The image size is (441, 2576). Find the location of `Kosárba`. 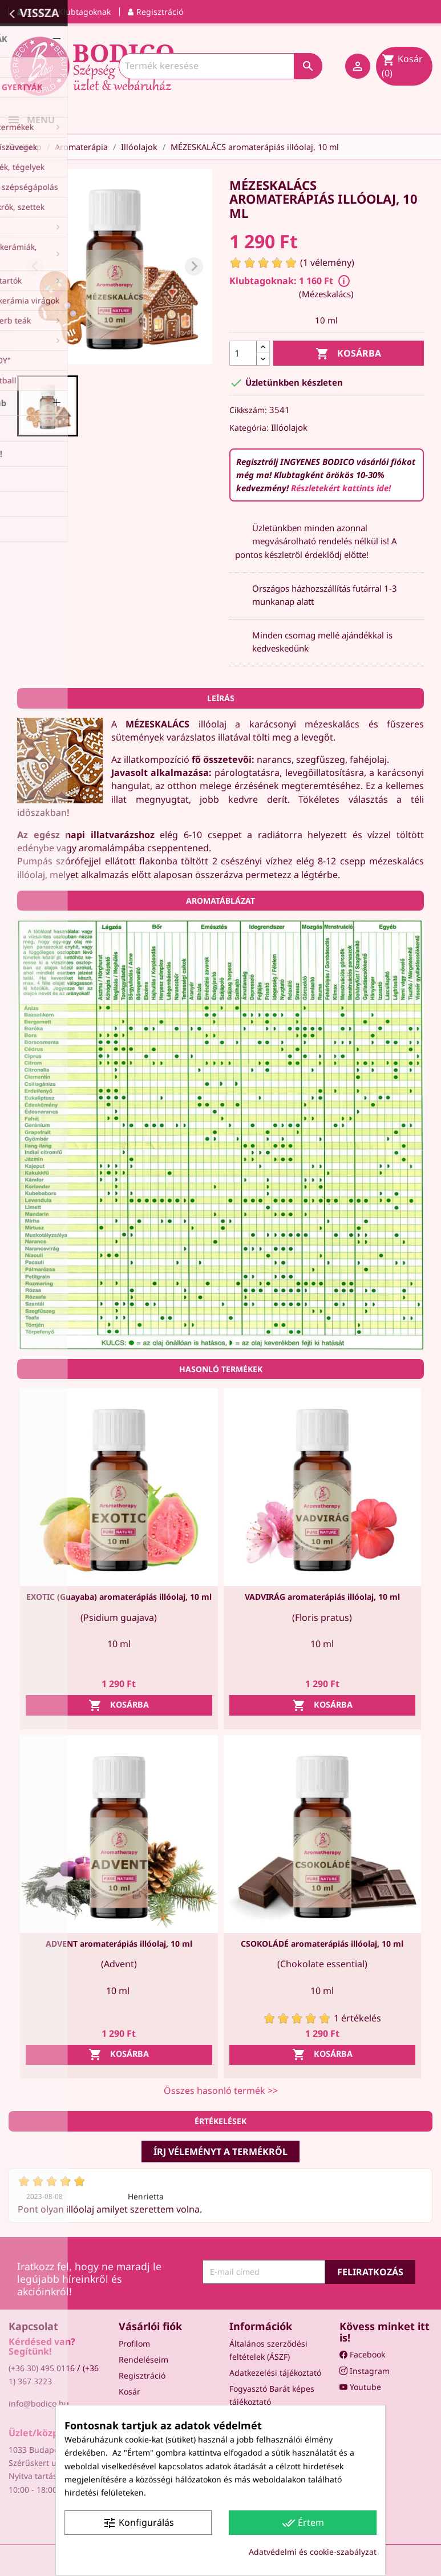

Kosárba is located at coordinates (348, 354).